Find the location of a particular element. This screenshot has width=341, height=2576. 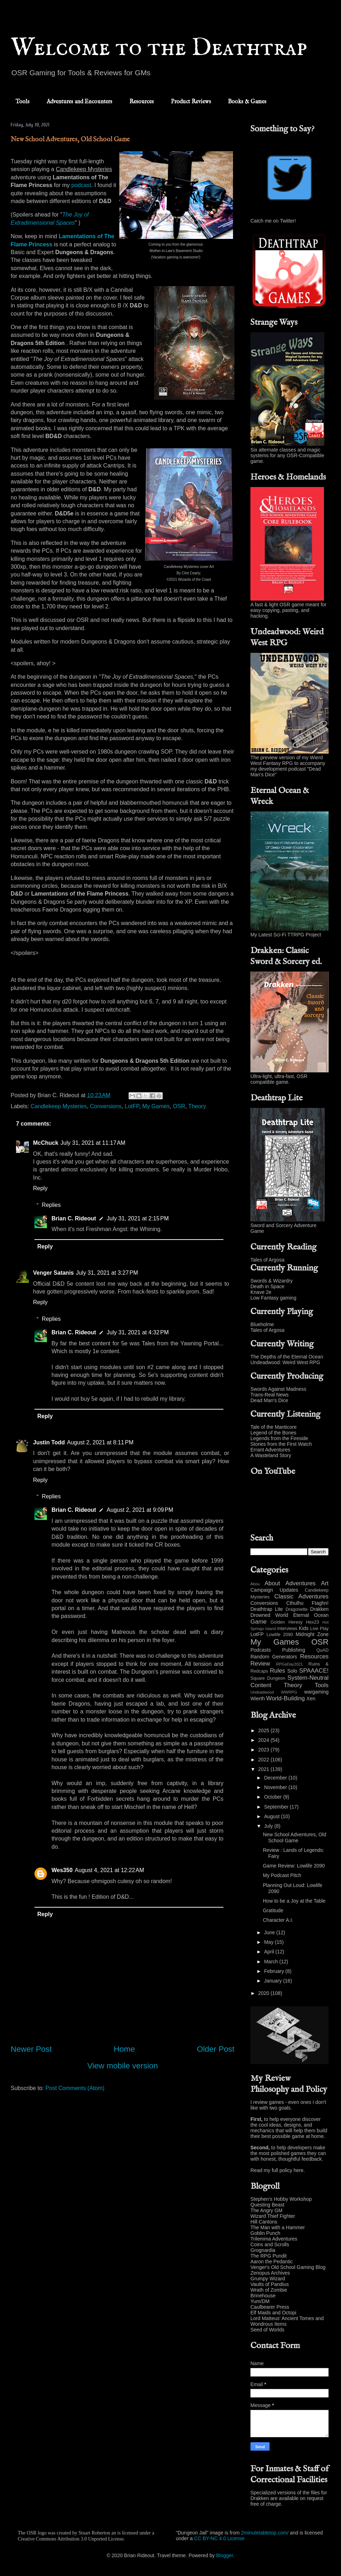

2021 is located at coordinates (264, 1769).